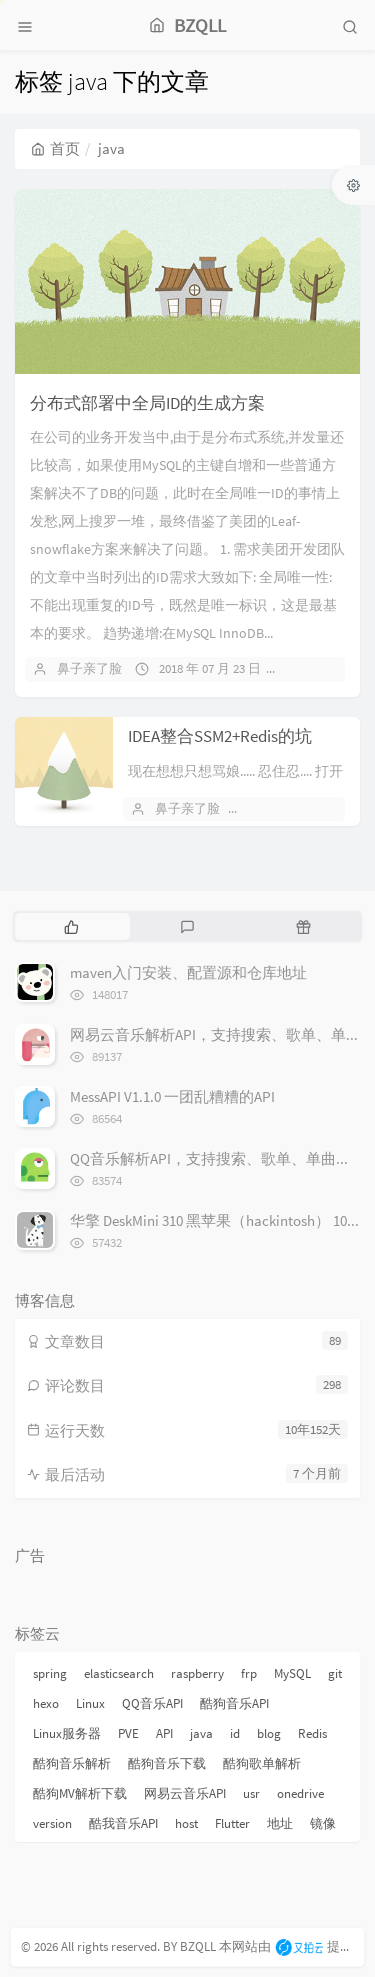 This screenshot has height=1977, width=375. I want to click on 酷狗音乐下载, so click(167, 1763).